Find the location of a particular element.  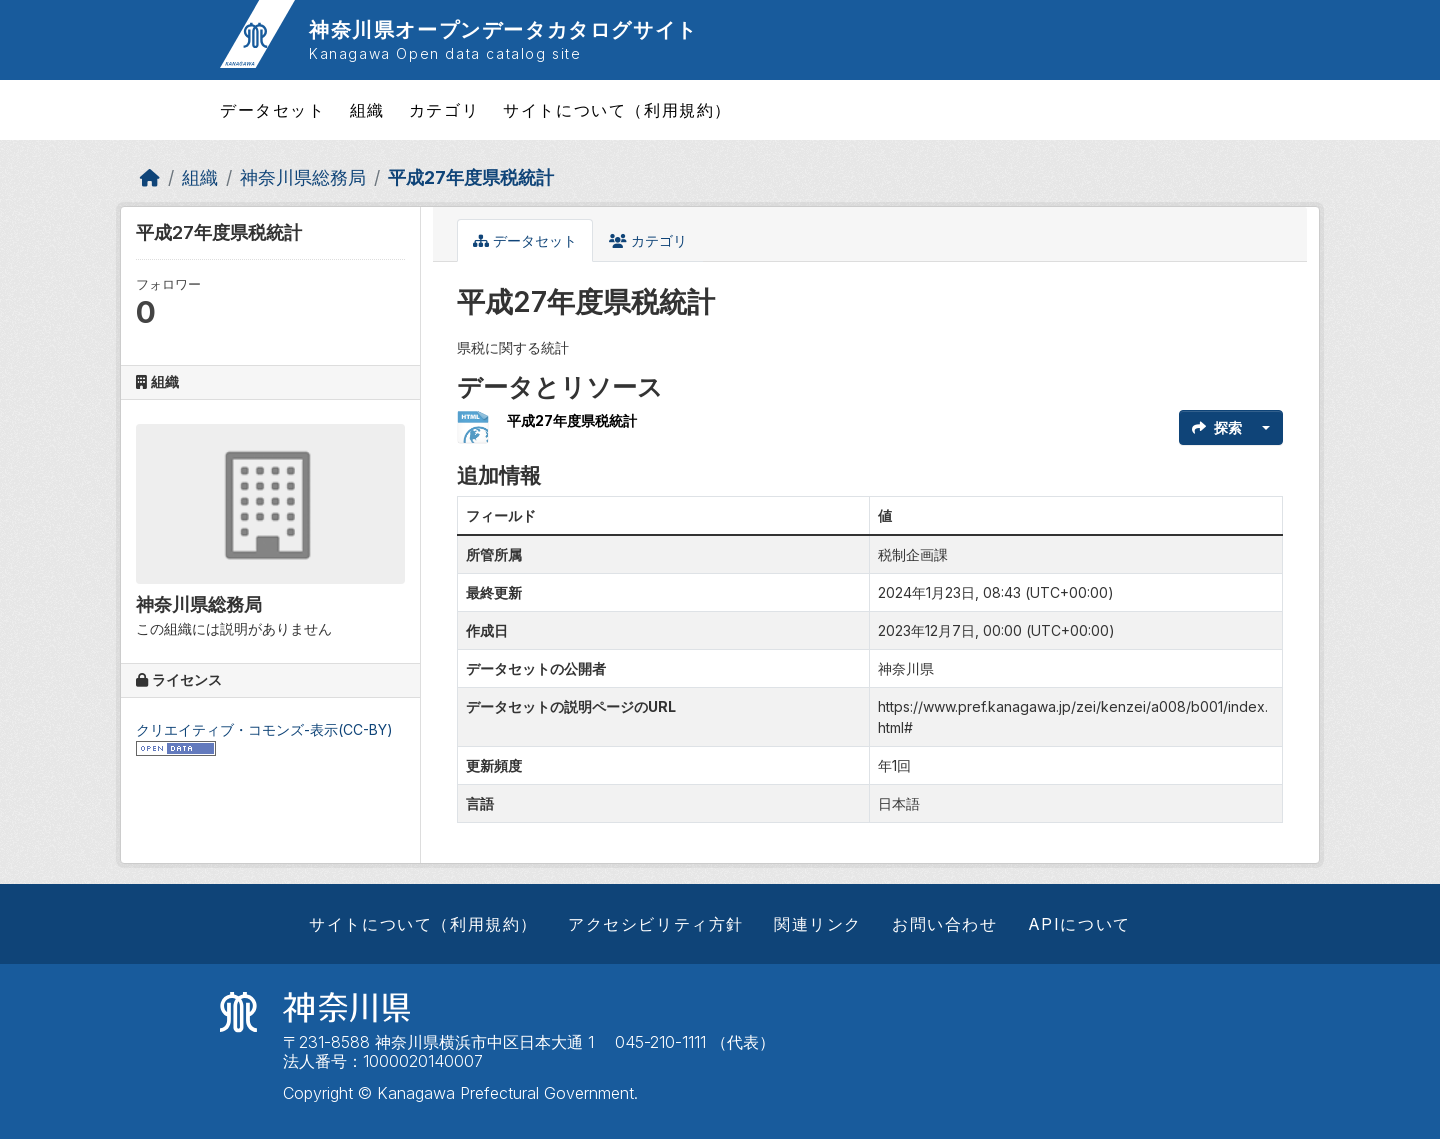

平成27年度県税統計 is located at coordinates (471, 177).